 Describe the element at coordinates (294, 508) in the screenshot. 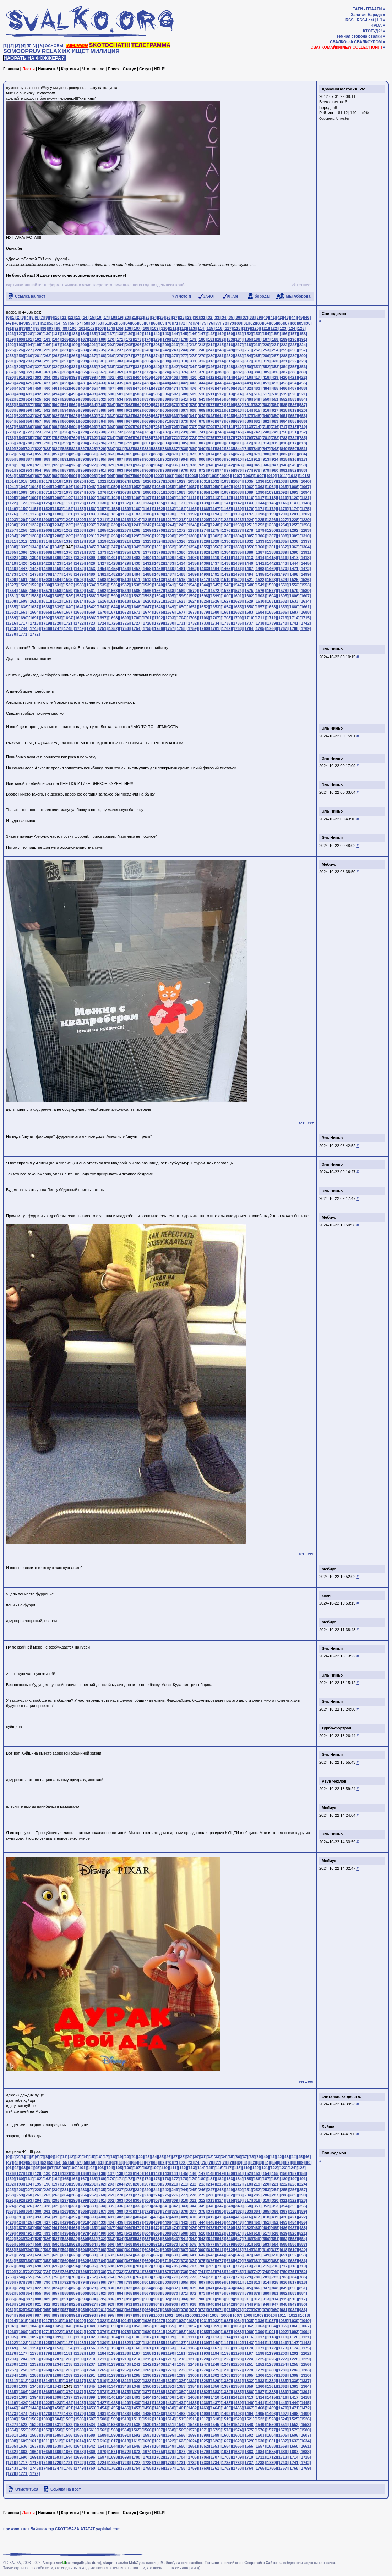

I see `[1174]` at that location.